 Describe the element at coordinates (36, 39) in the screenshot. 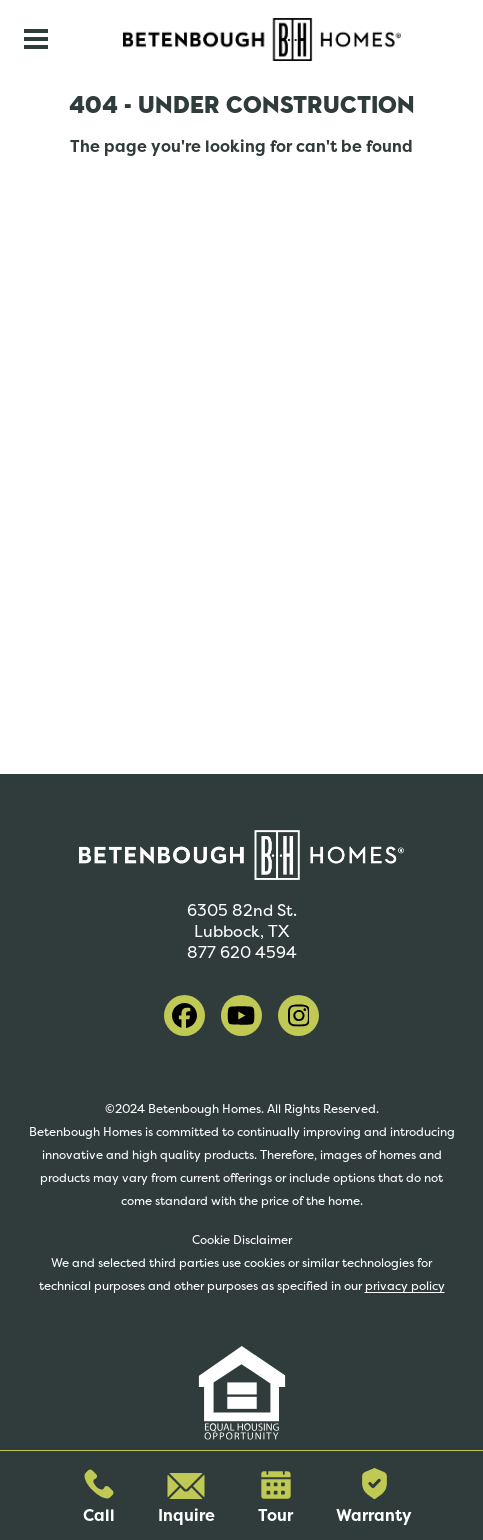

I see `[Toggle navigation]` at that location.